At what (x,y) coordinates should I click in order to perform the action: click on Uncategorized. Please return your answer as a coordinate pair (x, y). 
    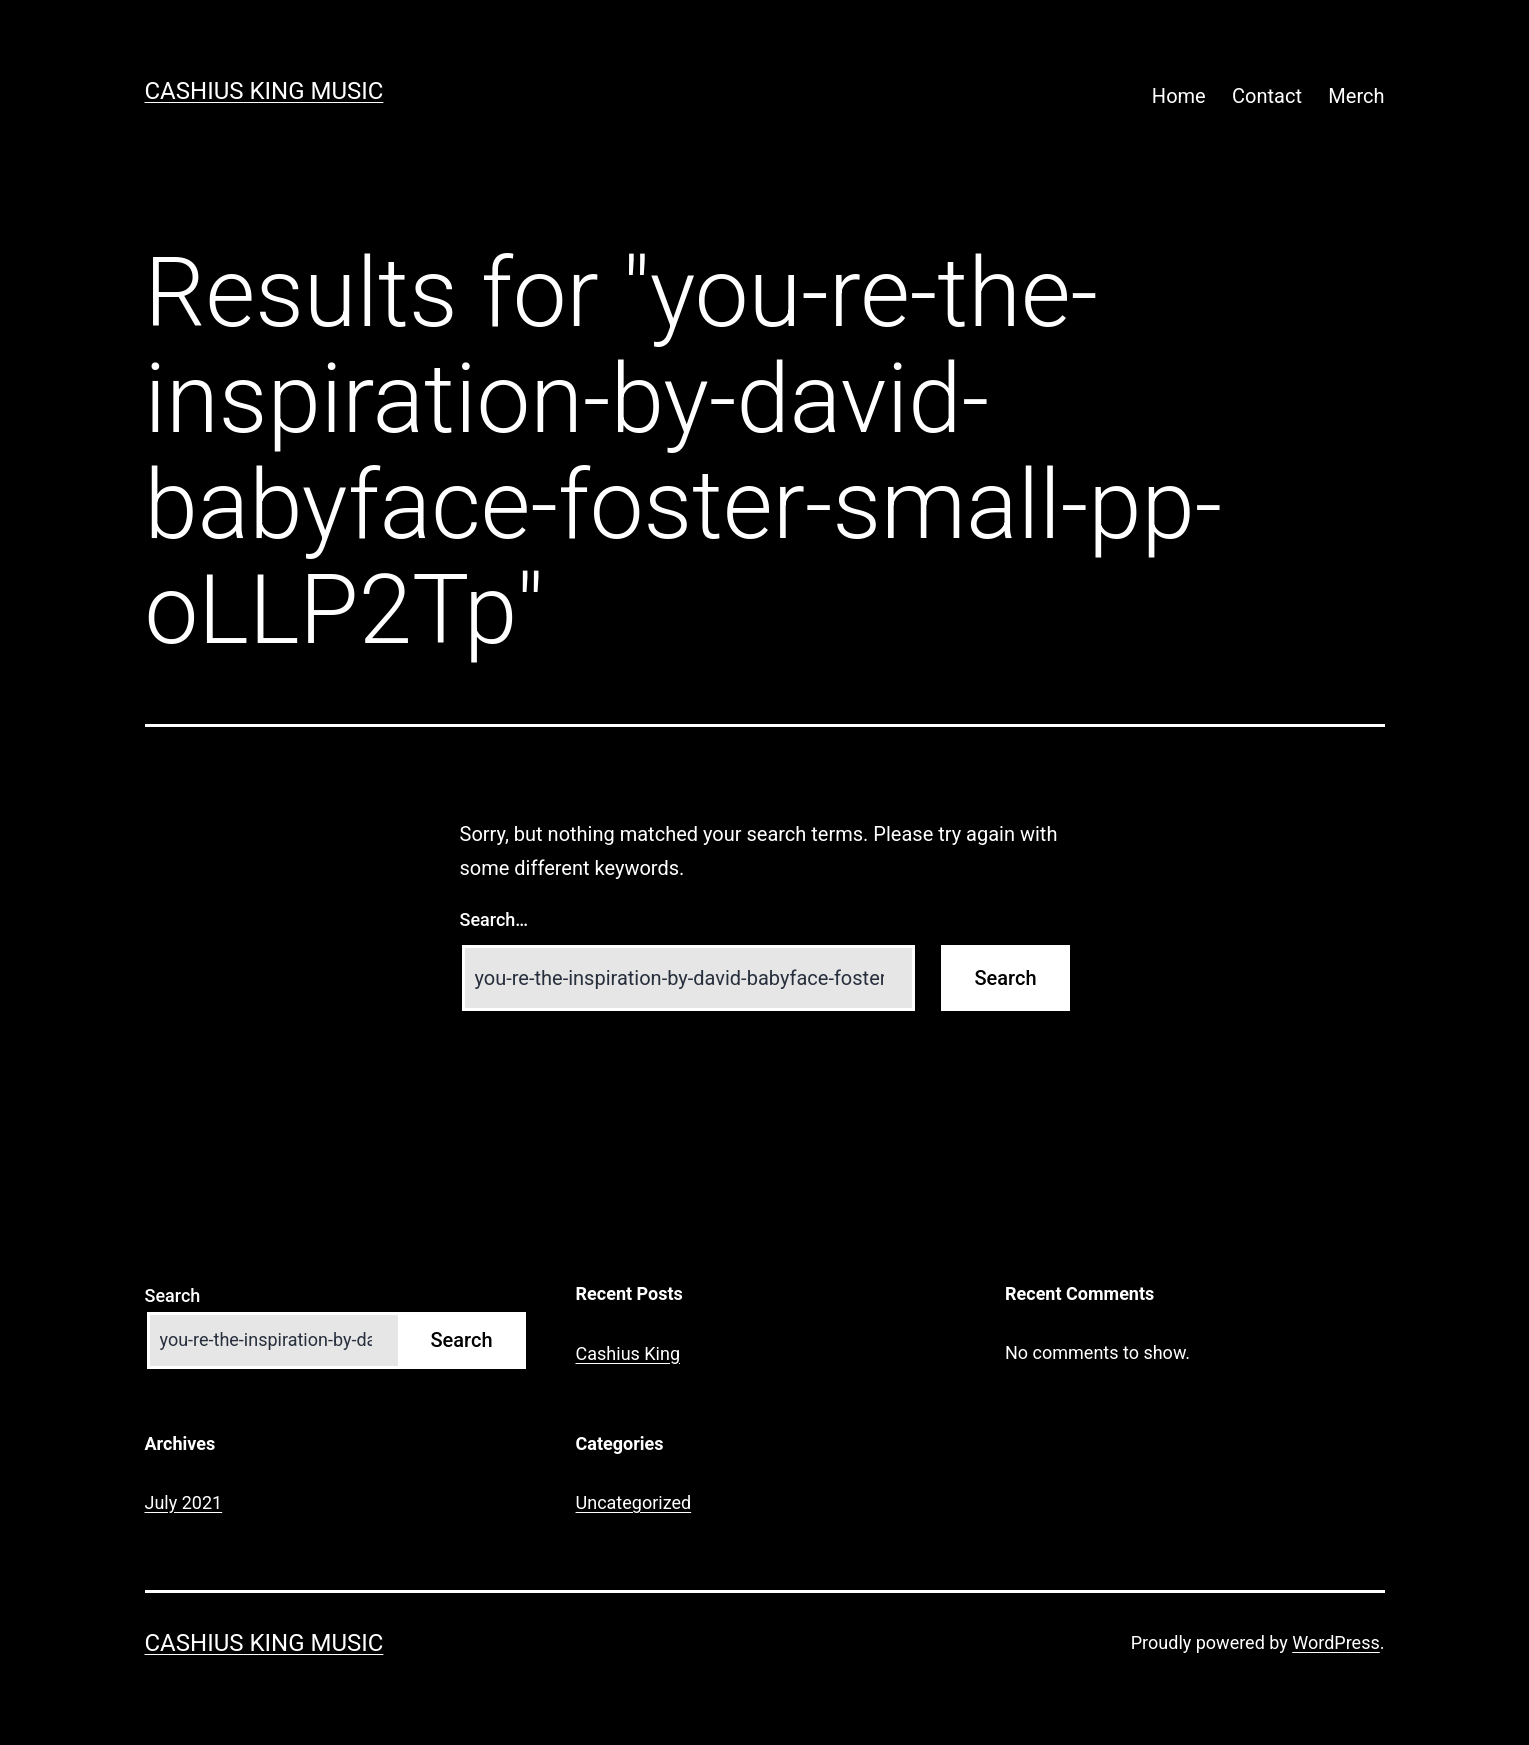
    Looking at the image, I should click on (634, 1502).